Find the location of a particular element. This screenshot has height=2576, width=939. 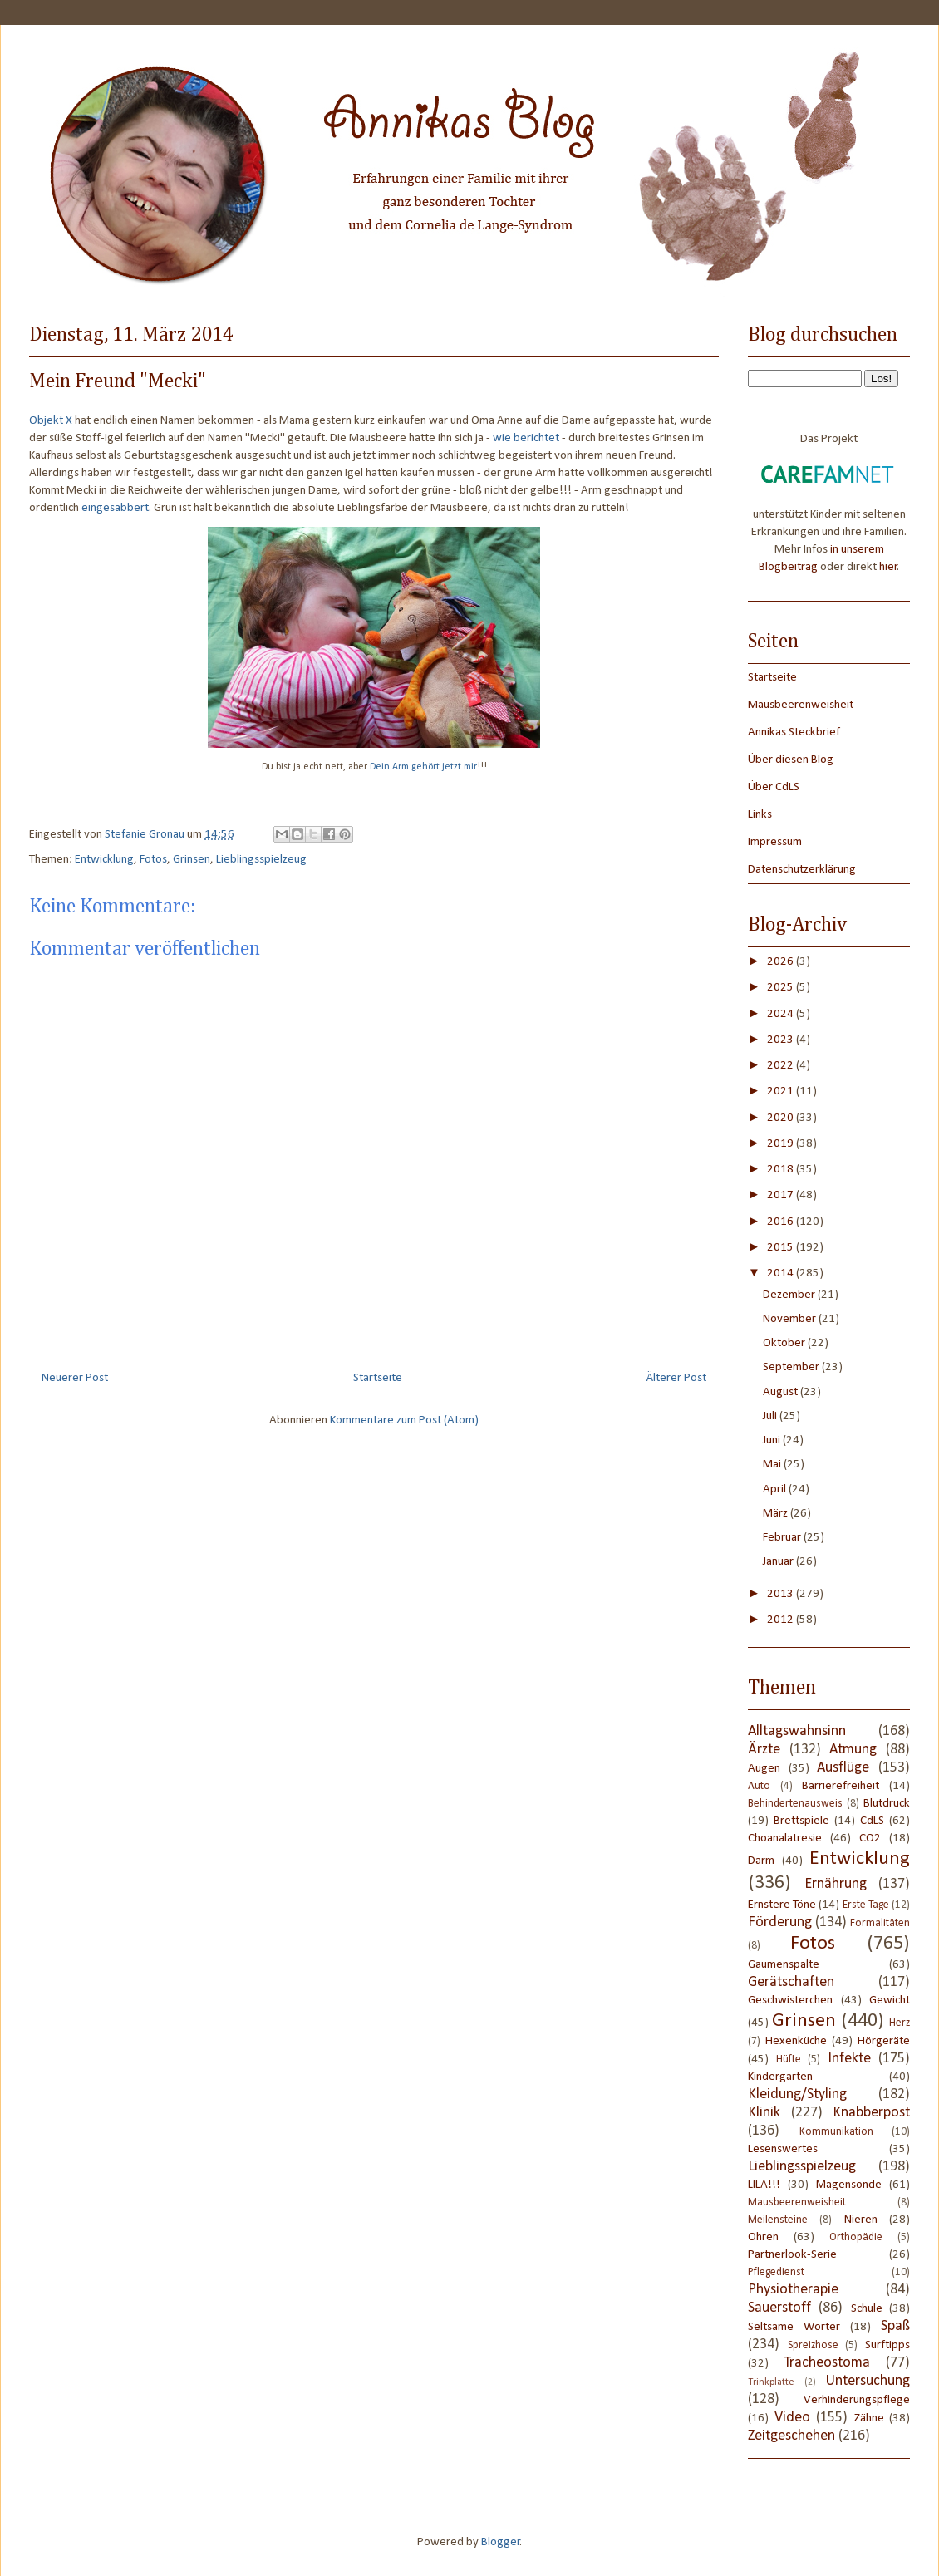

Lieblingsspielzeug is located at coordinates (261, 859).